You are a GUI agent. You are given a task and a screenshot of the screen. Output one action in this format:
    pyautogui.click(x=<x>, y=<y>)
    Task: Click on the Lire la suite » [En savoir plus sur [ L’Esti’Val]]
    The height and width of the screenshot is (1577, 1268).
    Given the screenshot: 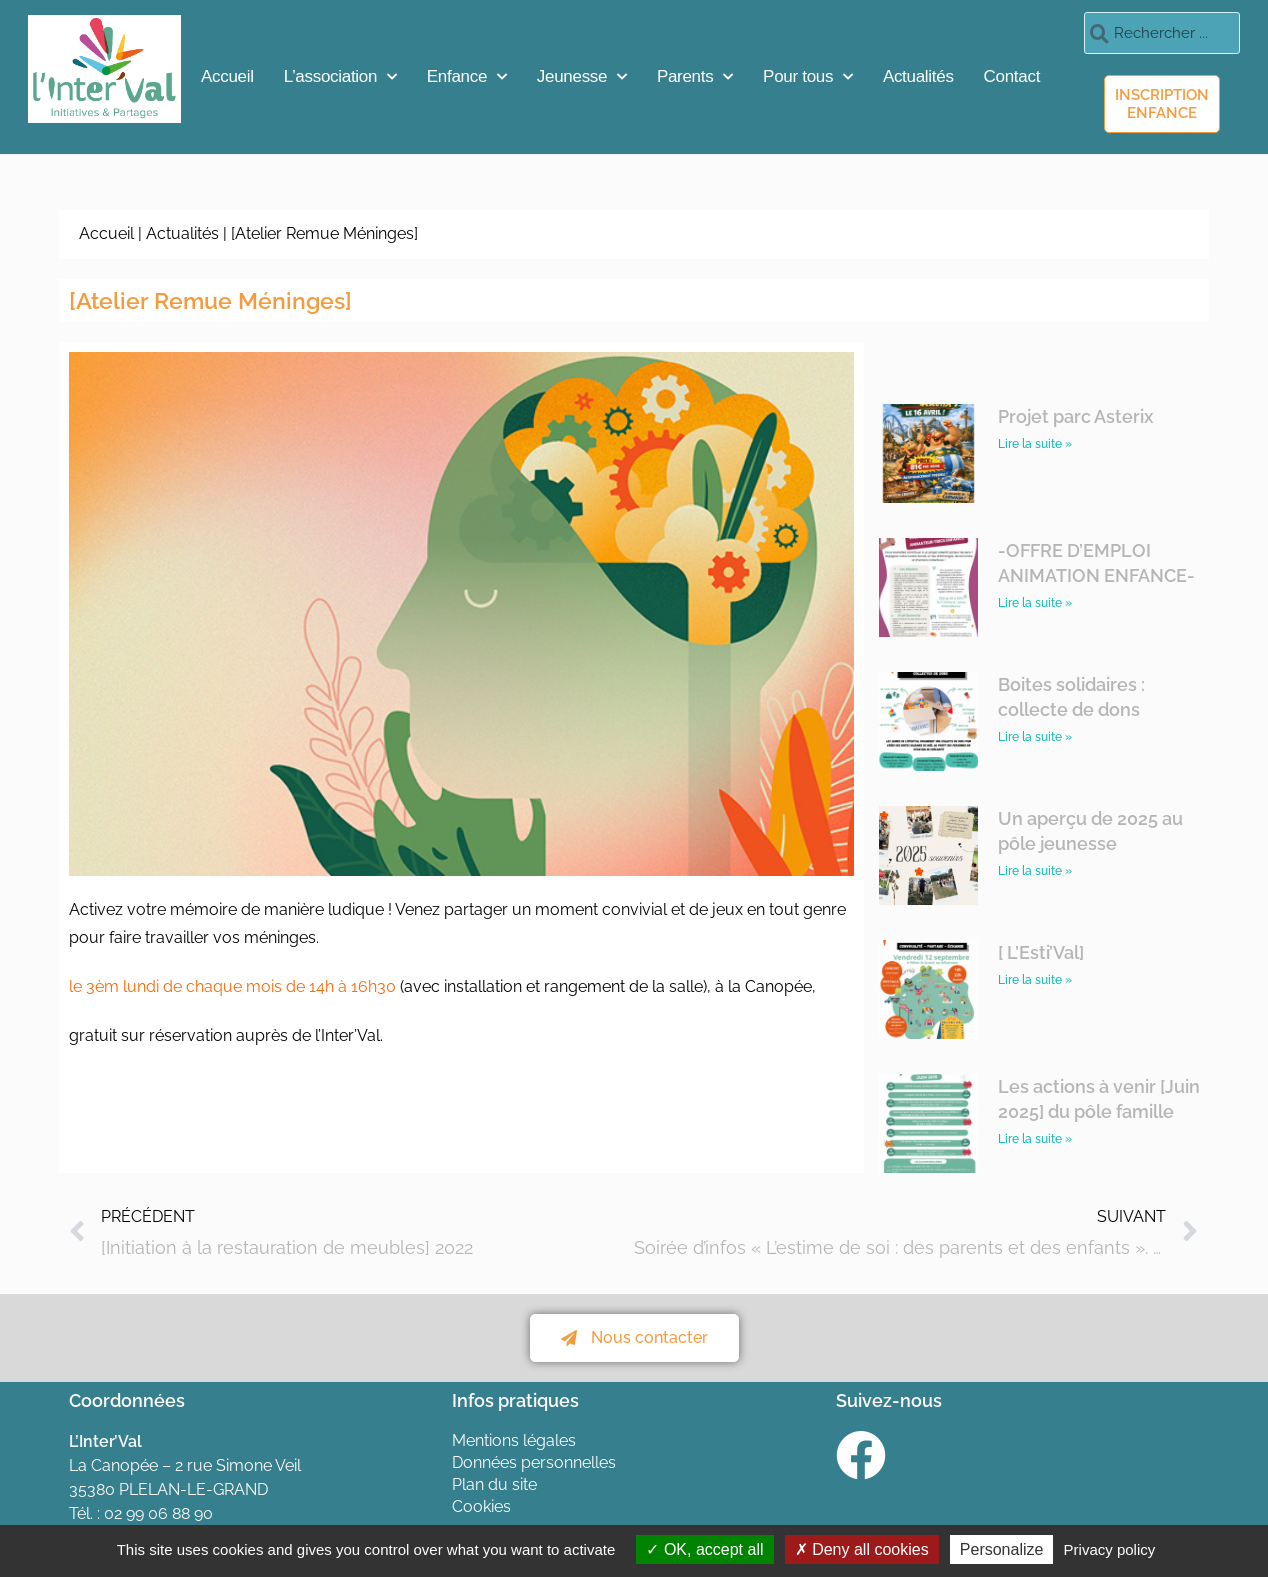 What is the action you would take?
    pyautogui.click(x=1035, y=980)
    